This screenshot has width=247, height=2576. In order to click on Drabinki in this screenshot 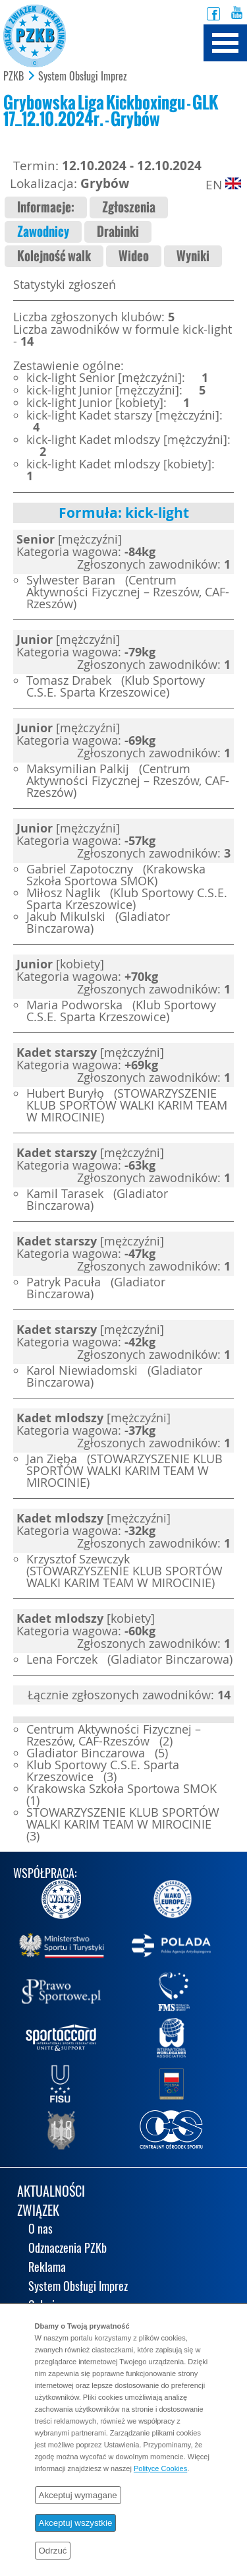, I will do `click(118, 231)`.